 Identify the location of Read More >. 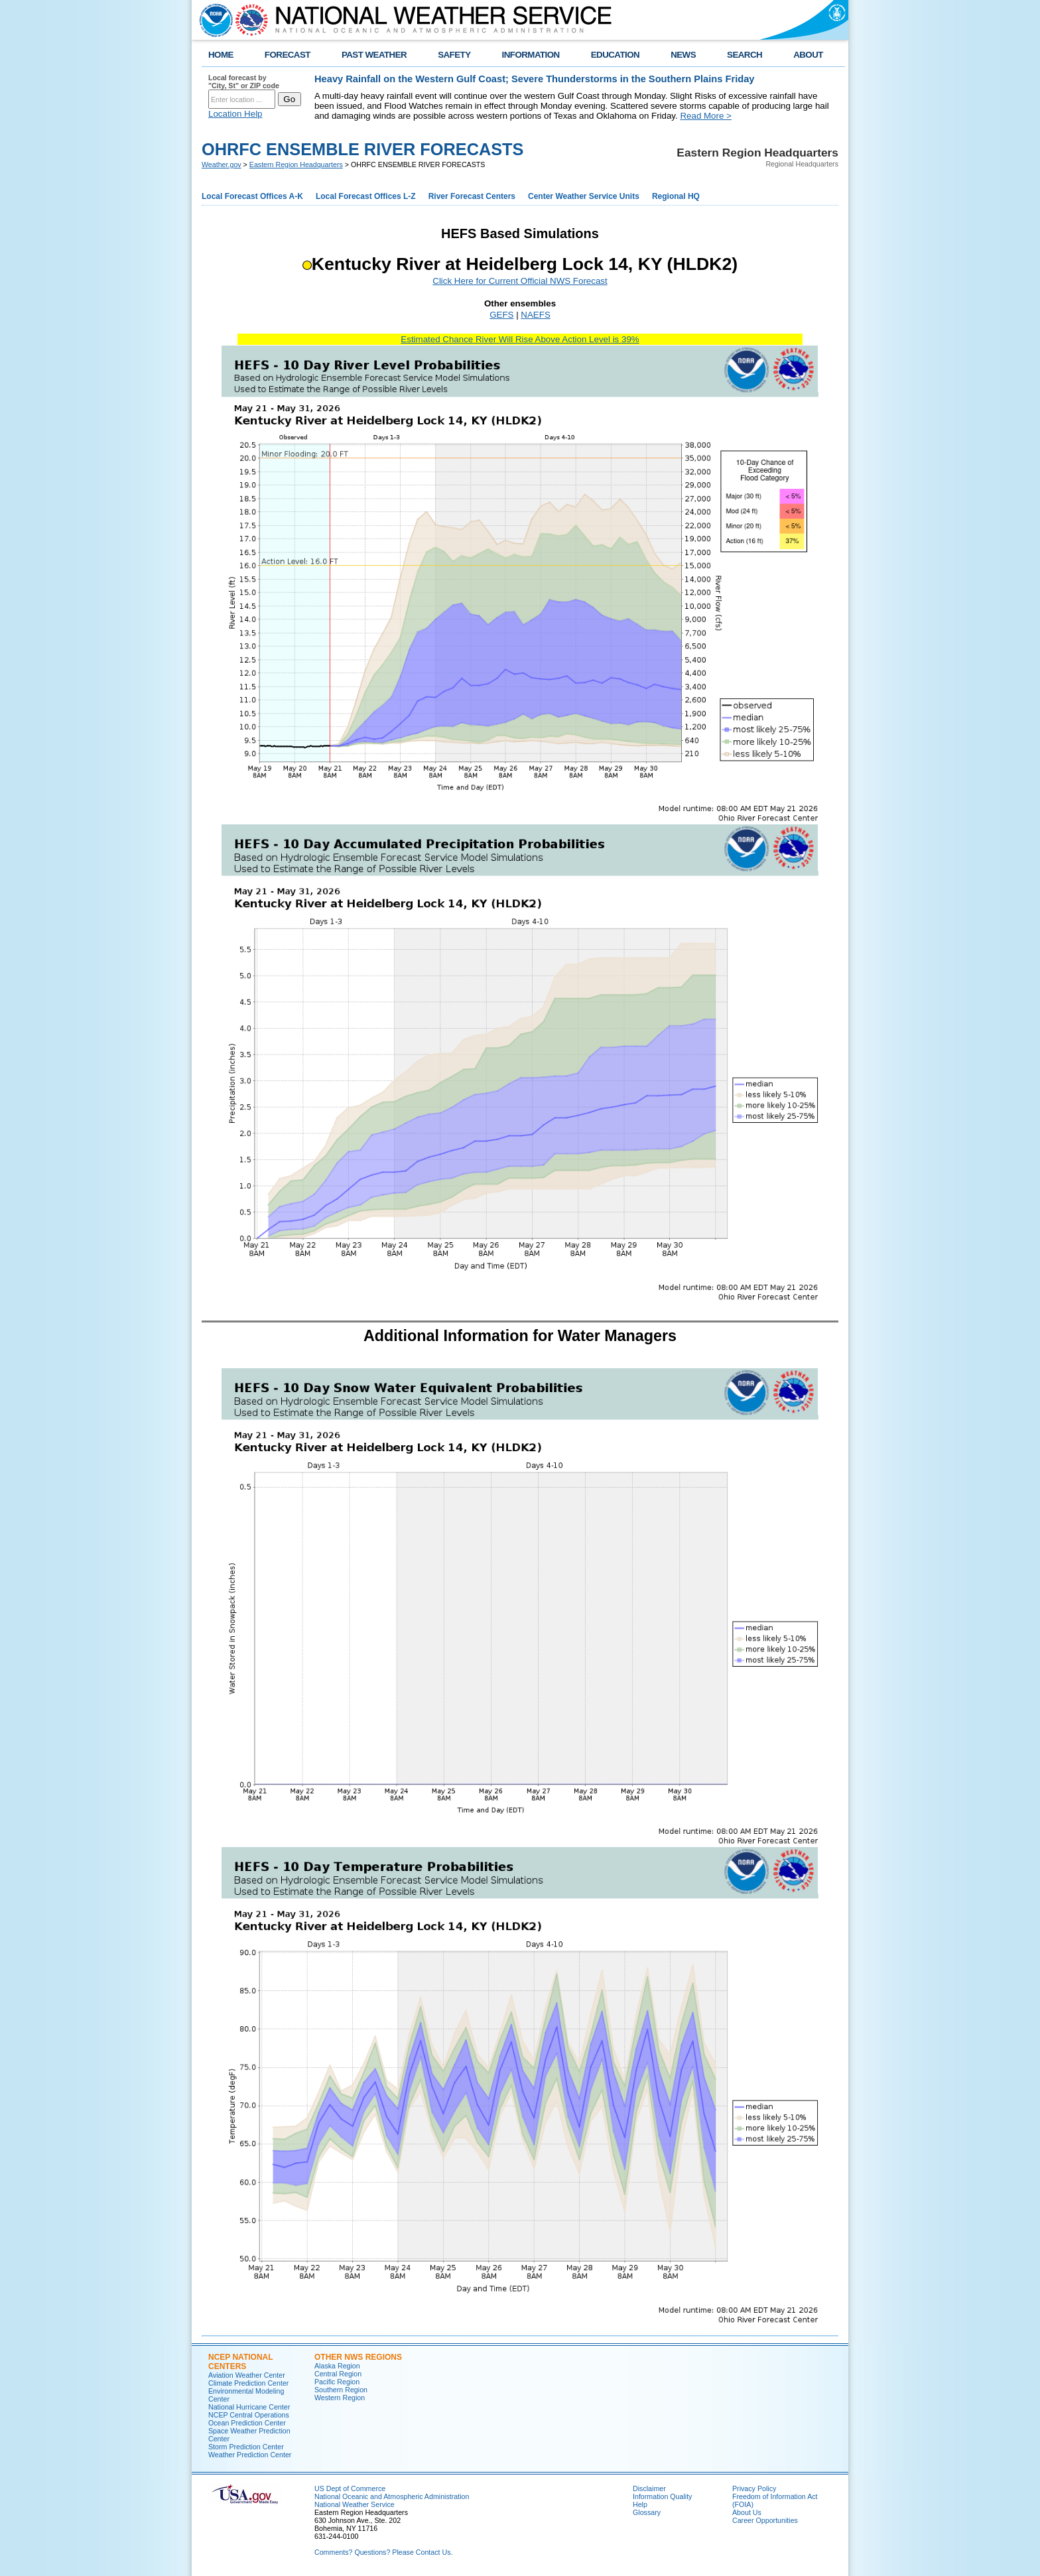
(705, 116).